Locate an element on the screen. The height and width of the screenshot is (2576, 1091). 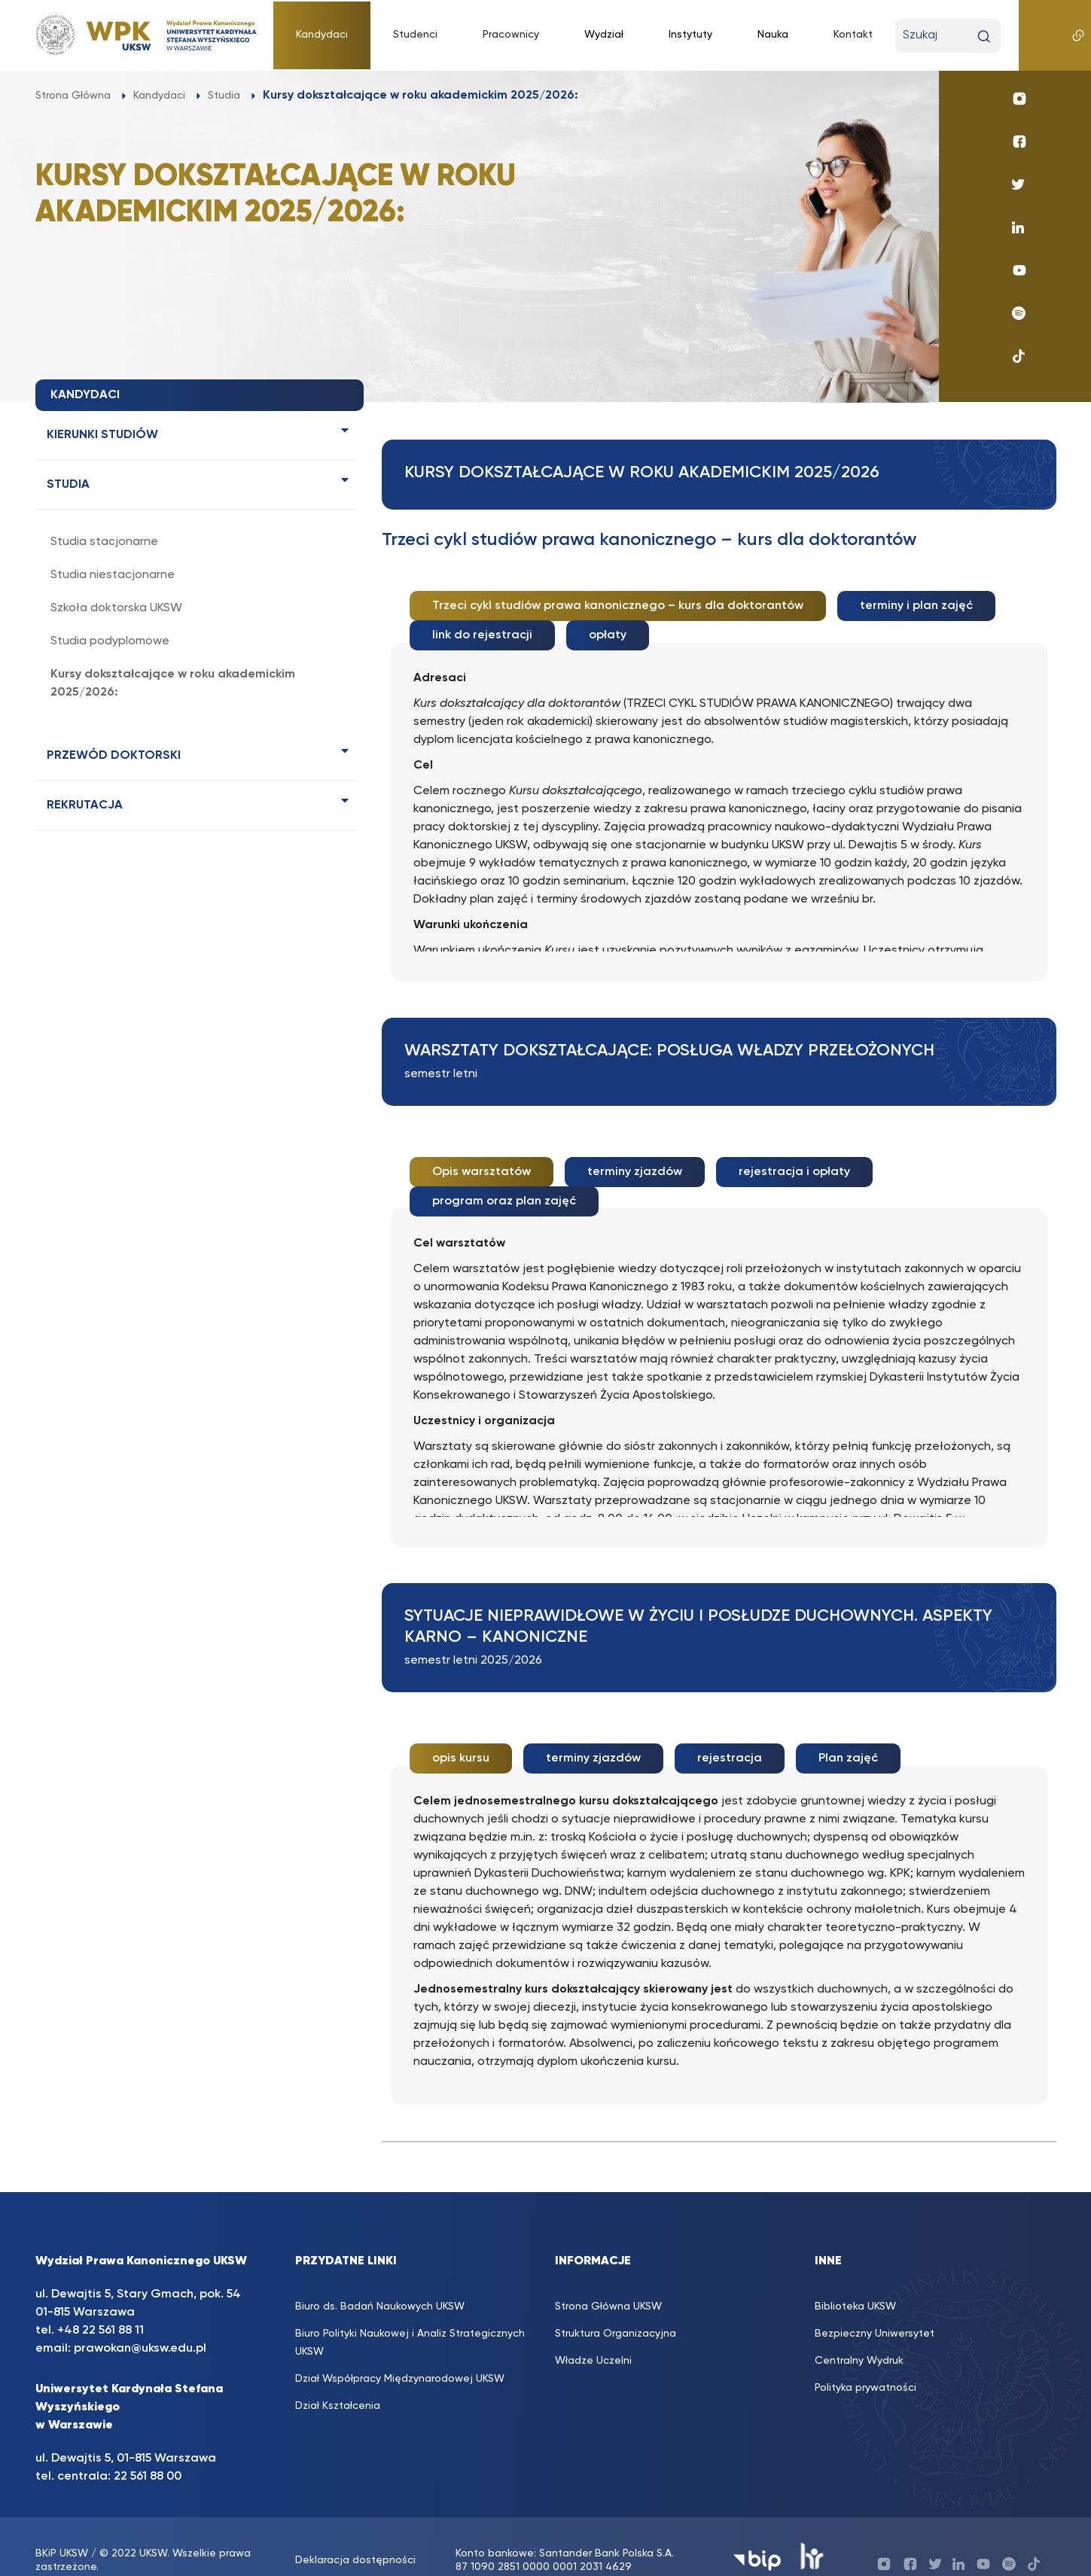
Studia is located at coordinates (68, 485).